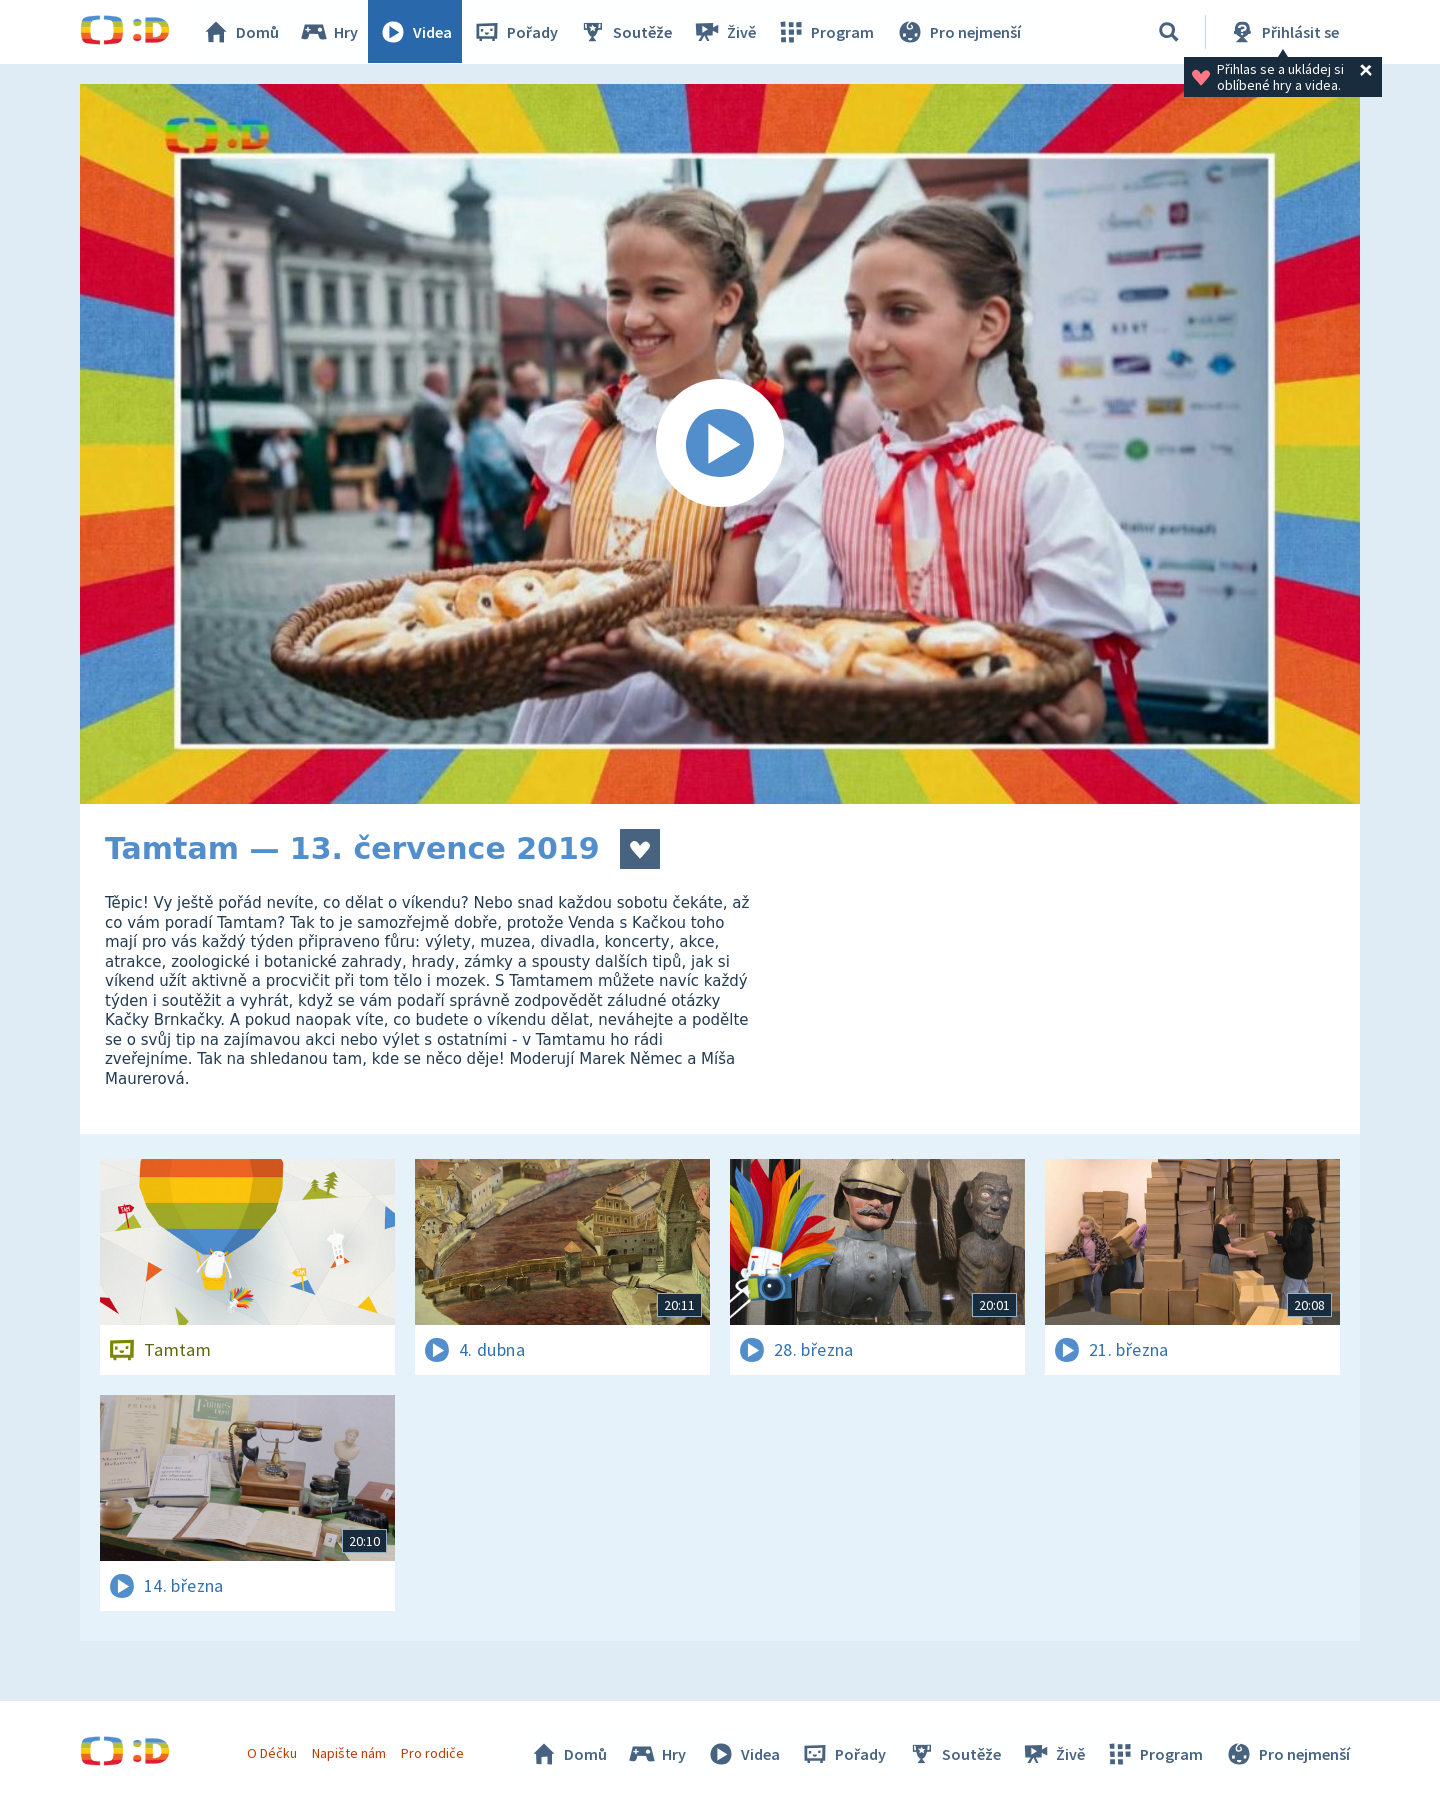  I want to click on Napište nám, so click(349, 1753).